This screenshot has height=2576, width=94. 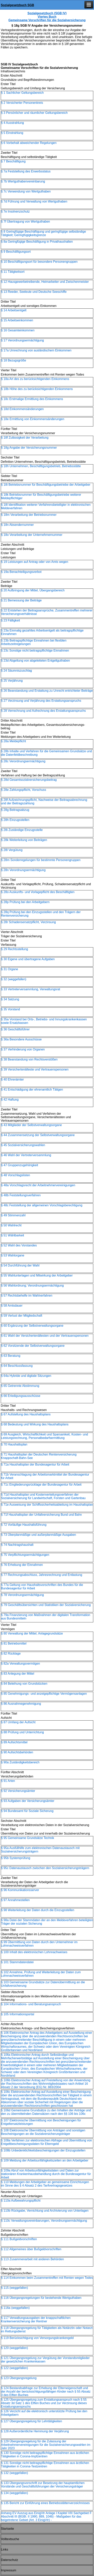 I want to click on § 71b Veranschlagung der Arbeitsmarktmittel der Bundesagentur für Arbeit, so click(x=45, y=1476).